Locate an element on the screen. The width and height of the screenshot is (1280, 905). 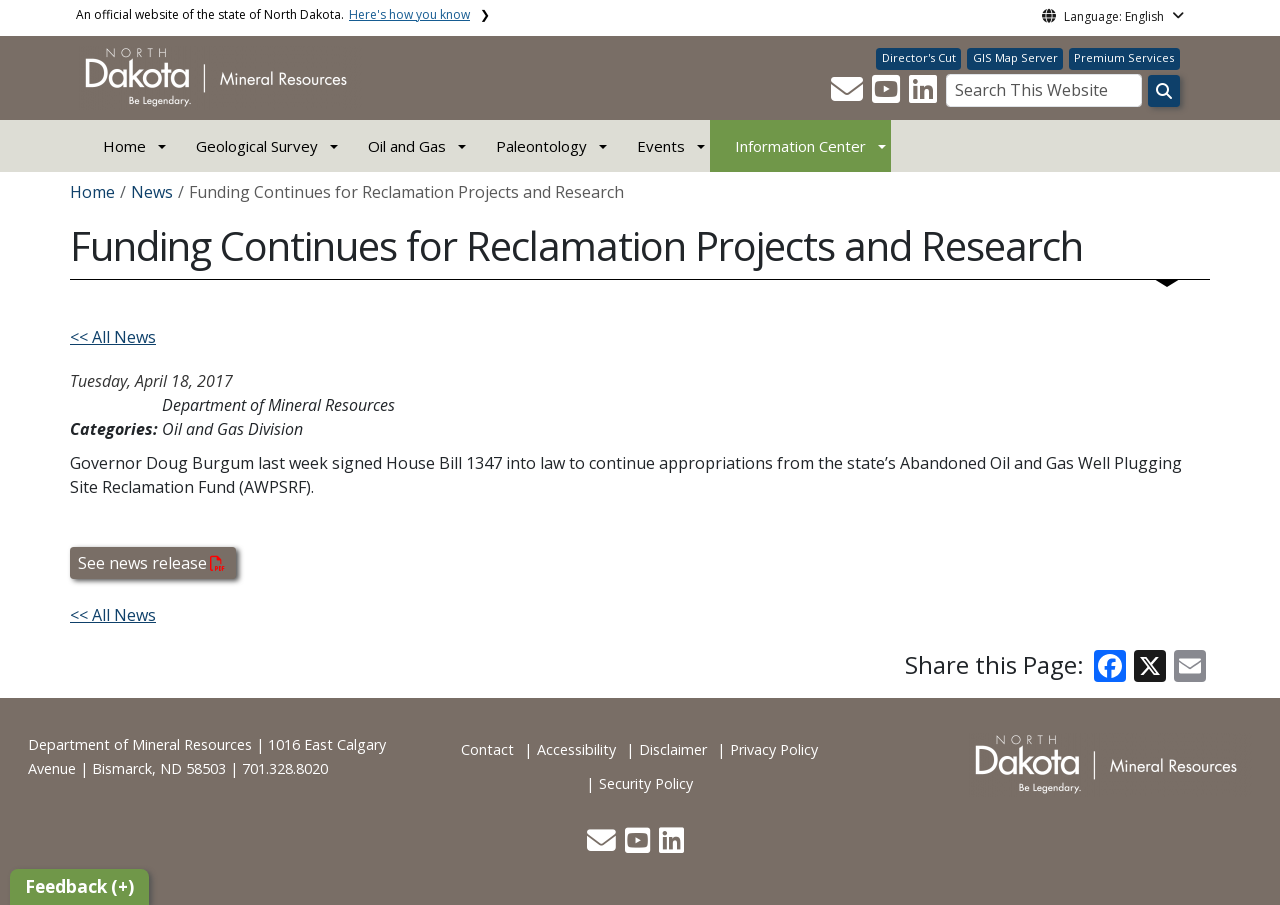
Privacy Policy is located at coordinates (774, 749).